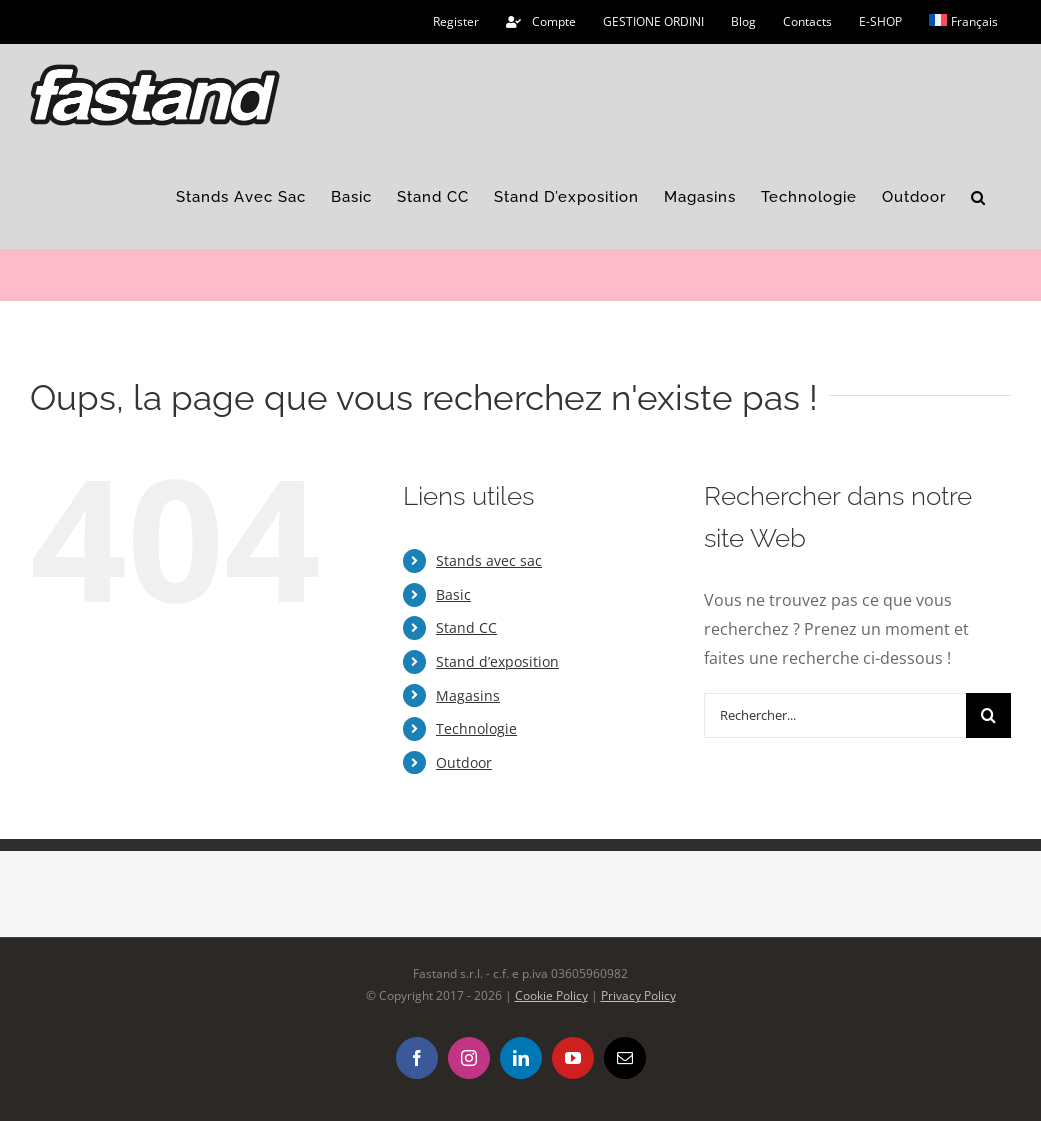 The height and width of the screenshot is (1121, 1041). What do you see at coordinates (835, 715) in the screenshot?
I see `[Rechercher...]` at bounding box center [835, 715].